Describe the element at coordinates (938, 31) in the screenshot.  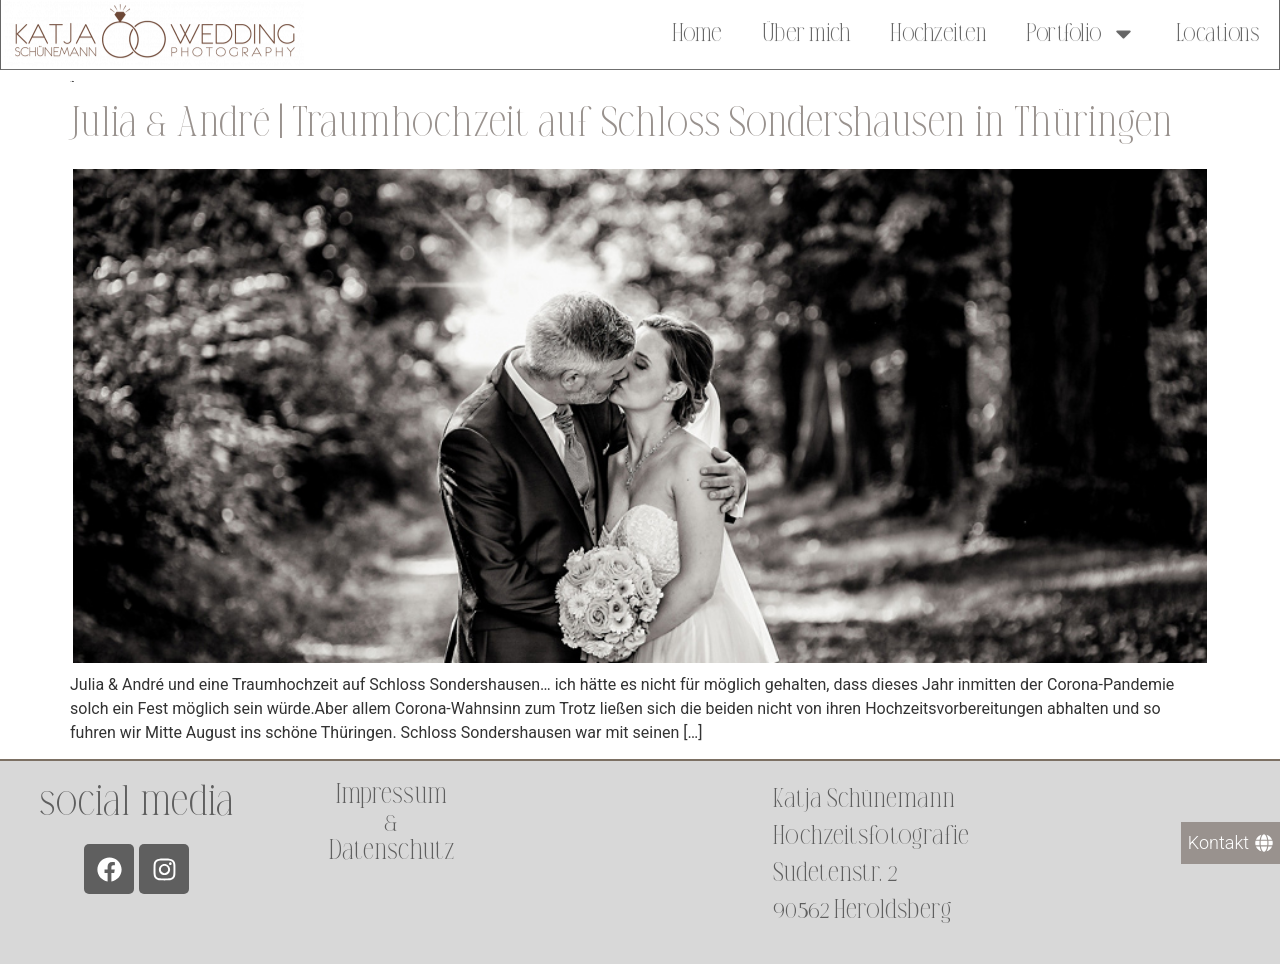
I see `Hochzeiten` at that location.